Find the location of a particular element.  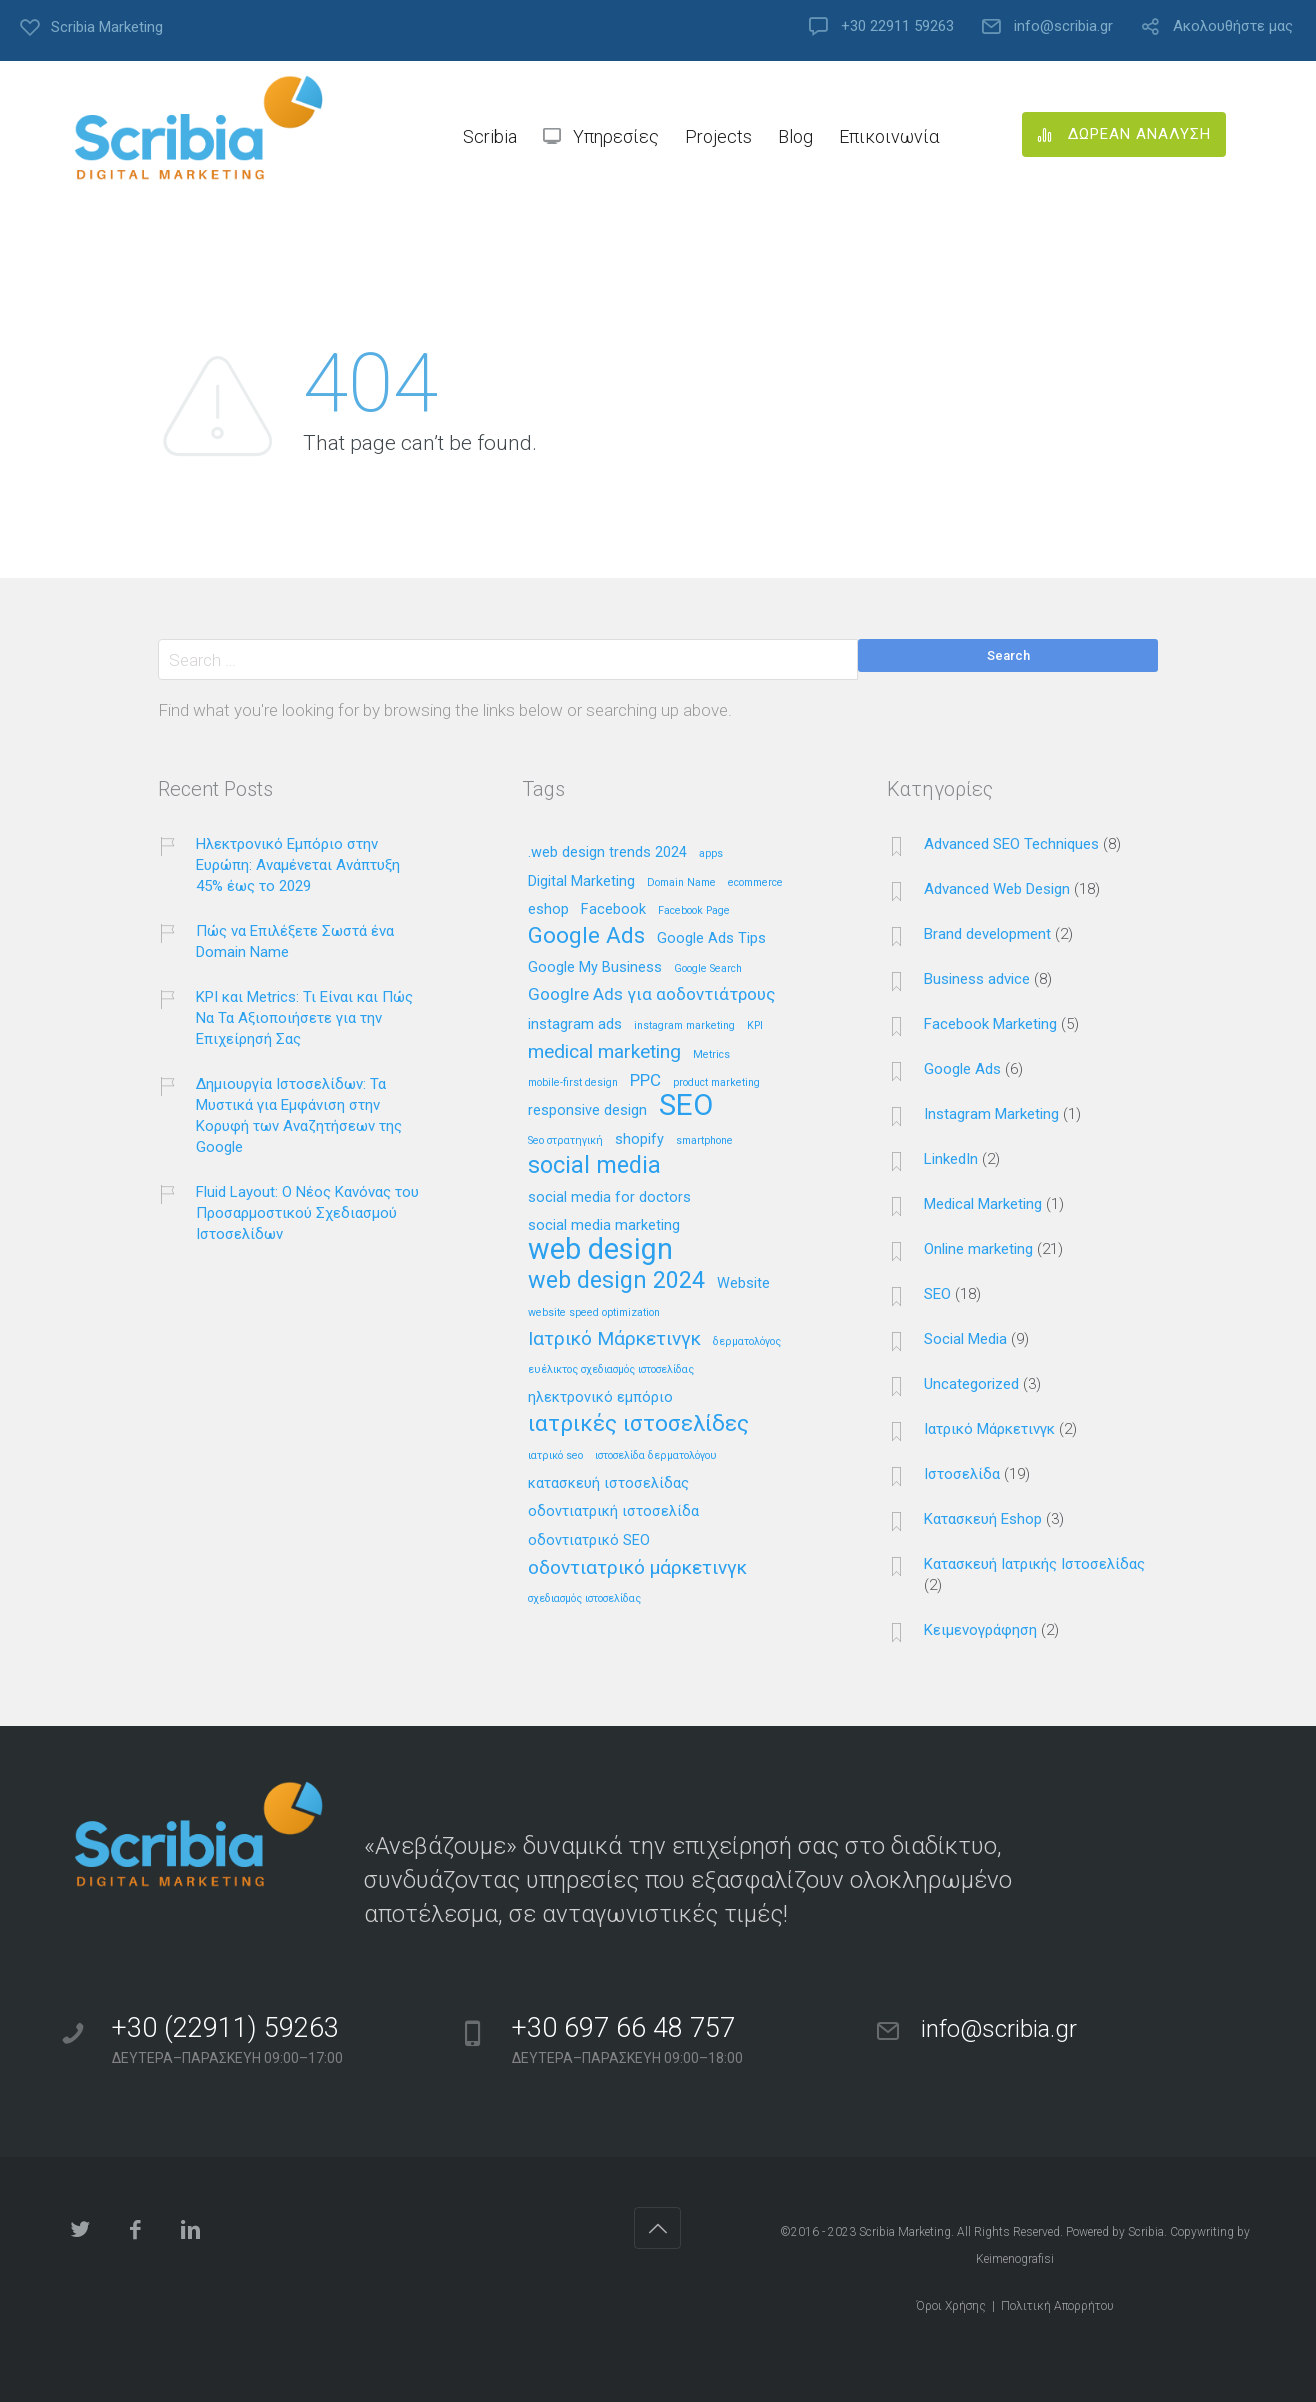

Πολιτική Απορρήτου is located at coordinates (1057, 2306).